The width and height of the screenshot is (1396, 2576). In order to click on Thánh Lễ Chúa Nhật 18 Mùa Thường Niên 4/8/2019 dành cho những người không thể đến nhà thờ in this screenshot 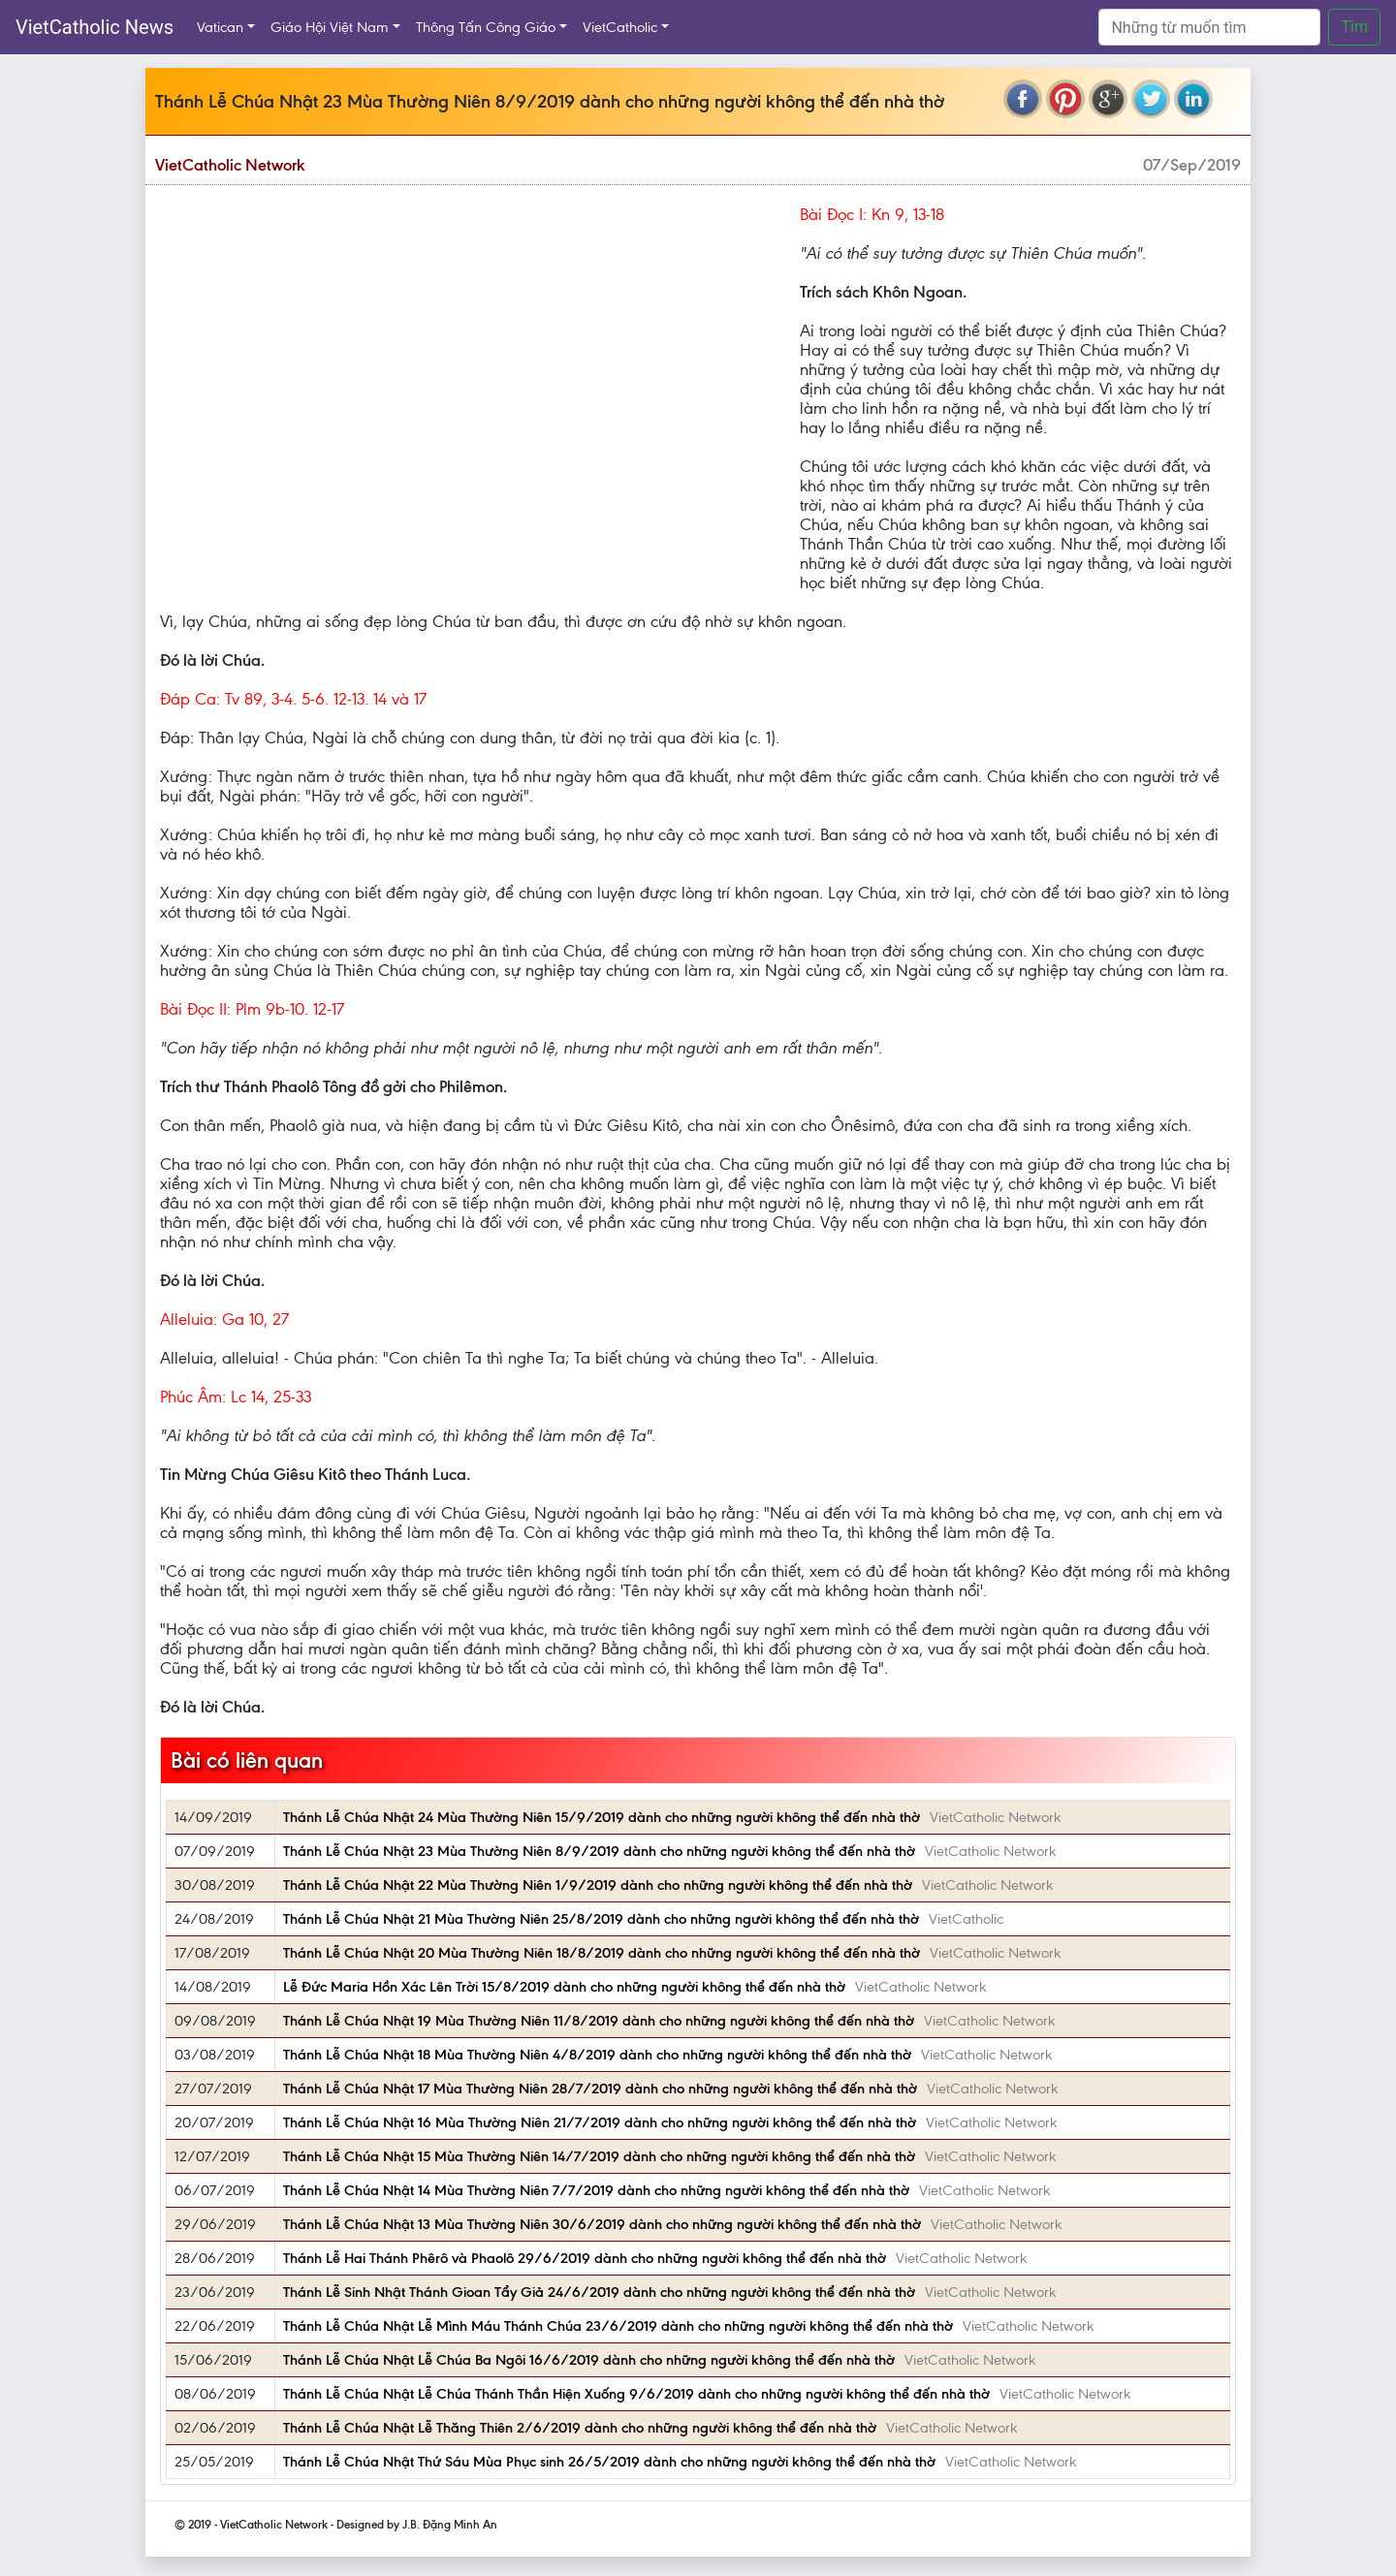, I will do `click(597, 2054)`.